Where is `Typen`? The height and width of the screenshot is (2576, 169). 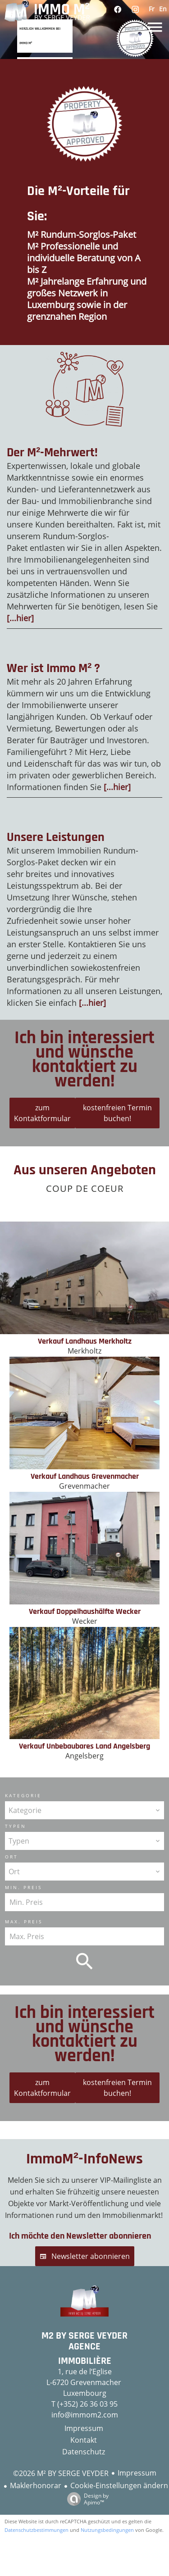
Typen is located at coordinates (15, 1826).